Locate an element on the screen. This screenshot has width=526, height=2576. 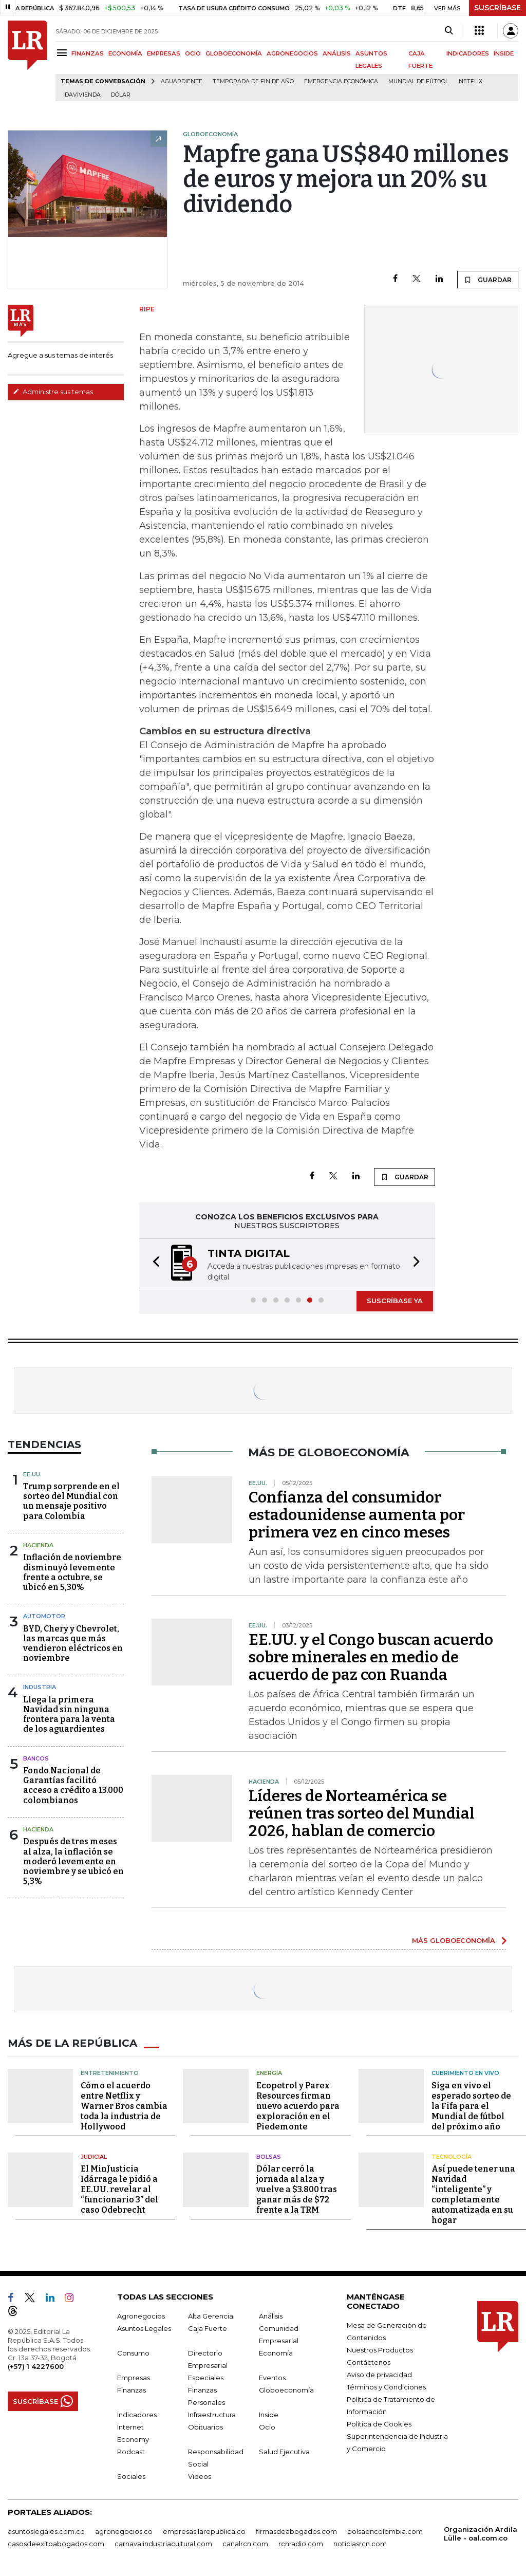
AGRONEGOCIOS is located at coordinates (292, 53).